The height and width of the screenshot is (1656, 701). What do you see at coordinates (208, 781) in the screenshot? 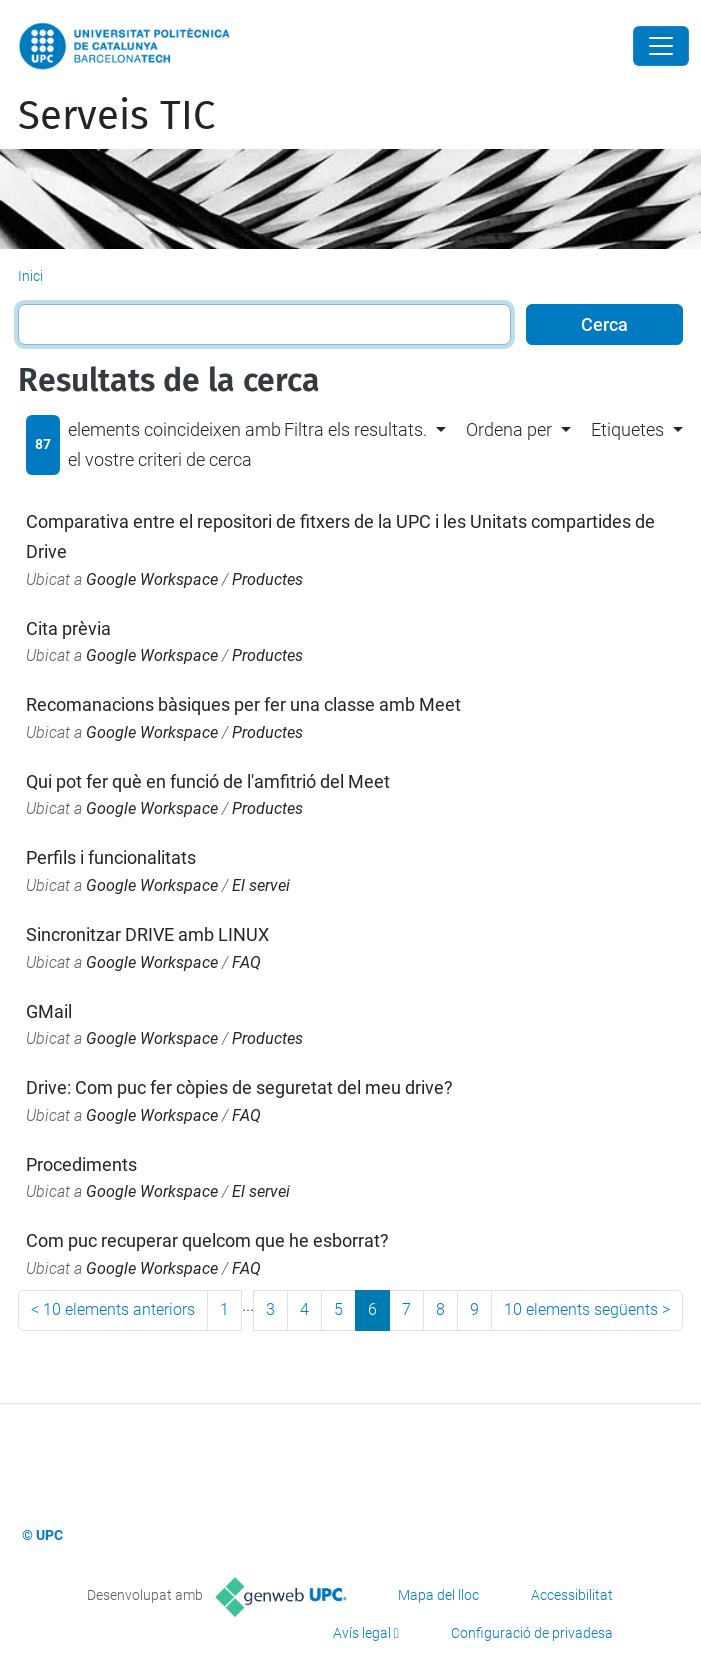
I see `Qui pot fer què en funció de l'amfitrió del Meet` at bounding box center [208, 781].